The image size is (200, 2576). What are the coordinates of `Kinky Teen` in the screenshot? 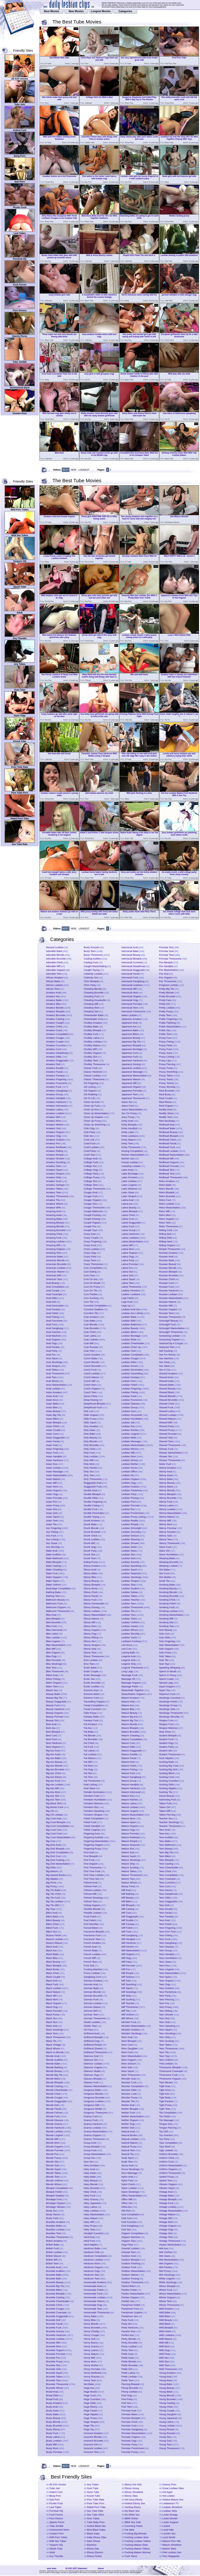 It's located at (127, 1143).